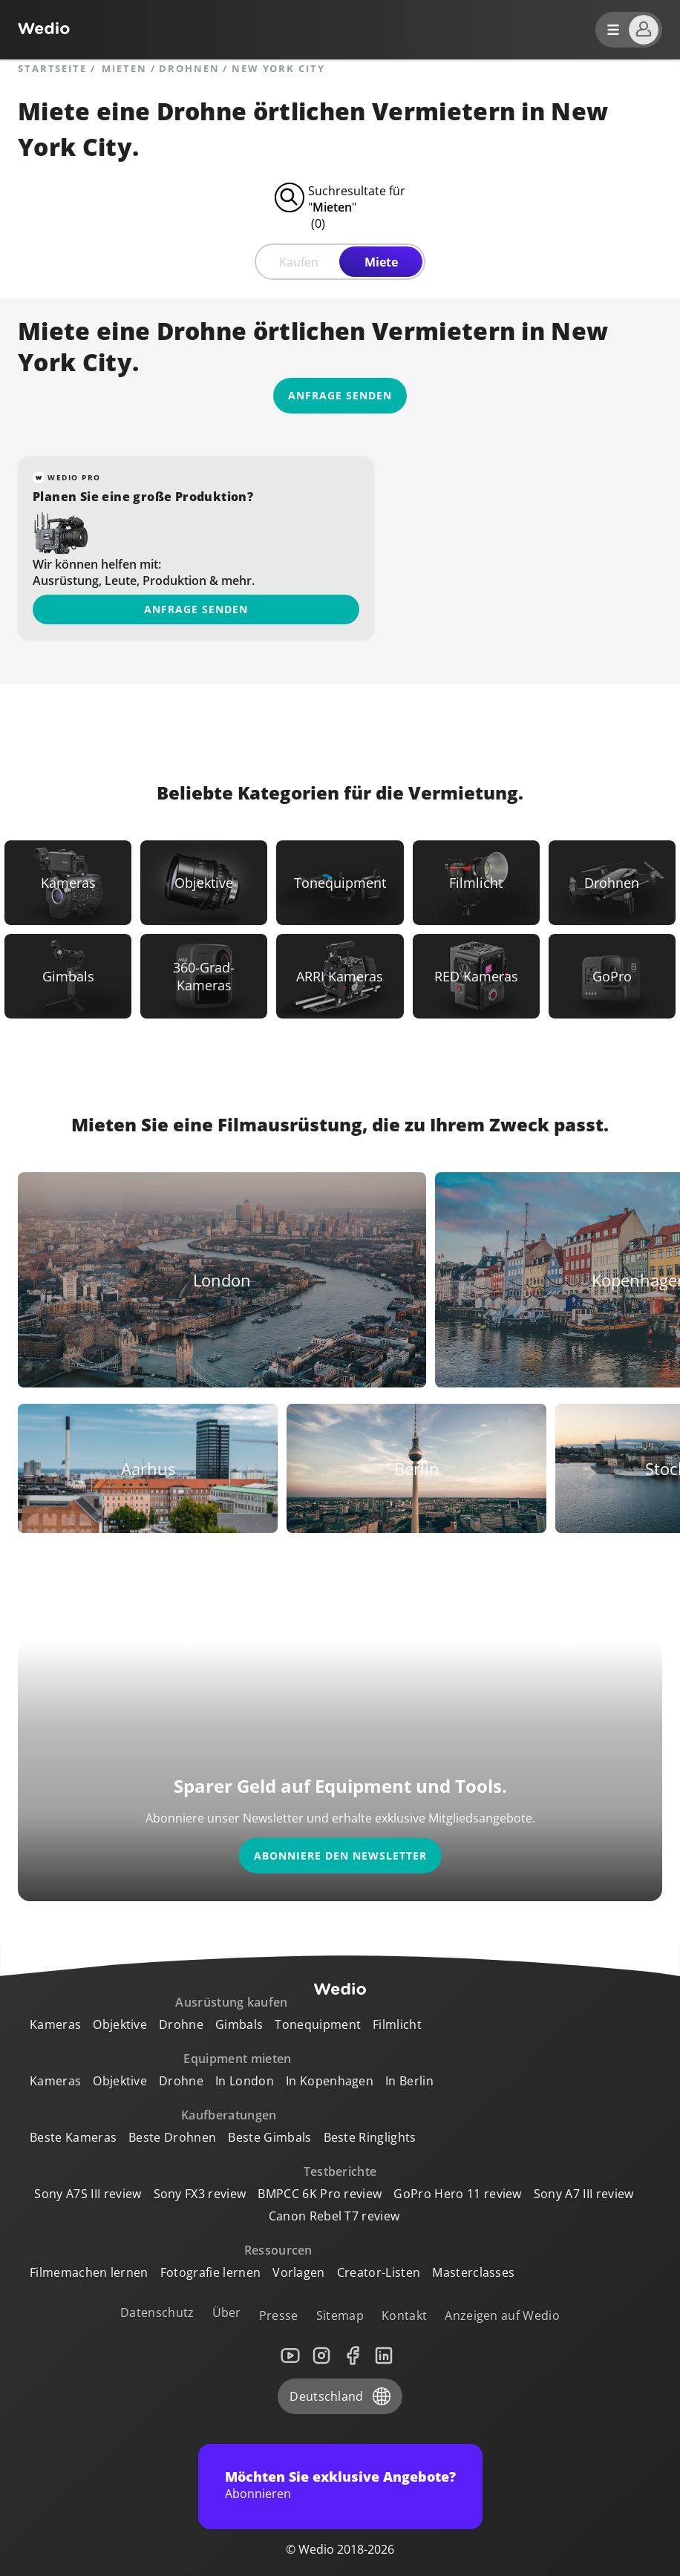 The width and height of the screenshot is (680, 2576). Describe the element at coordinates (612, 882) in the screenshot. I see `[Link to Drohnen]` at that location.